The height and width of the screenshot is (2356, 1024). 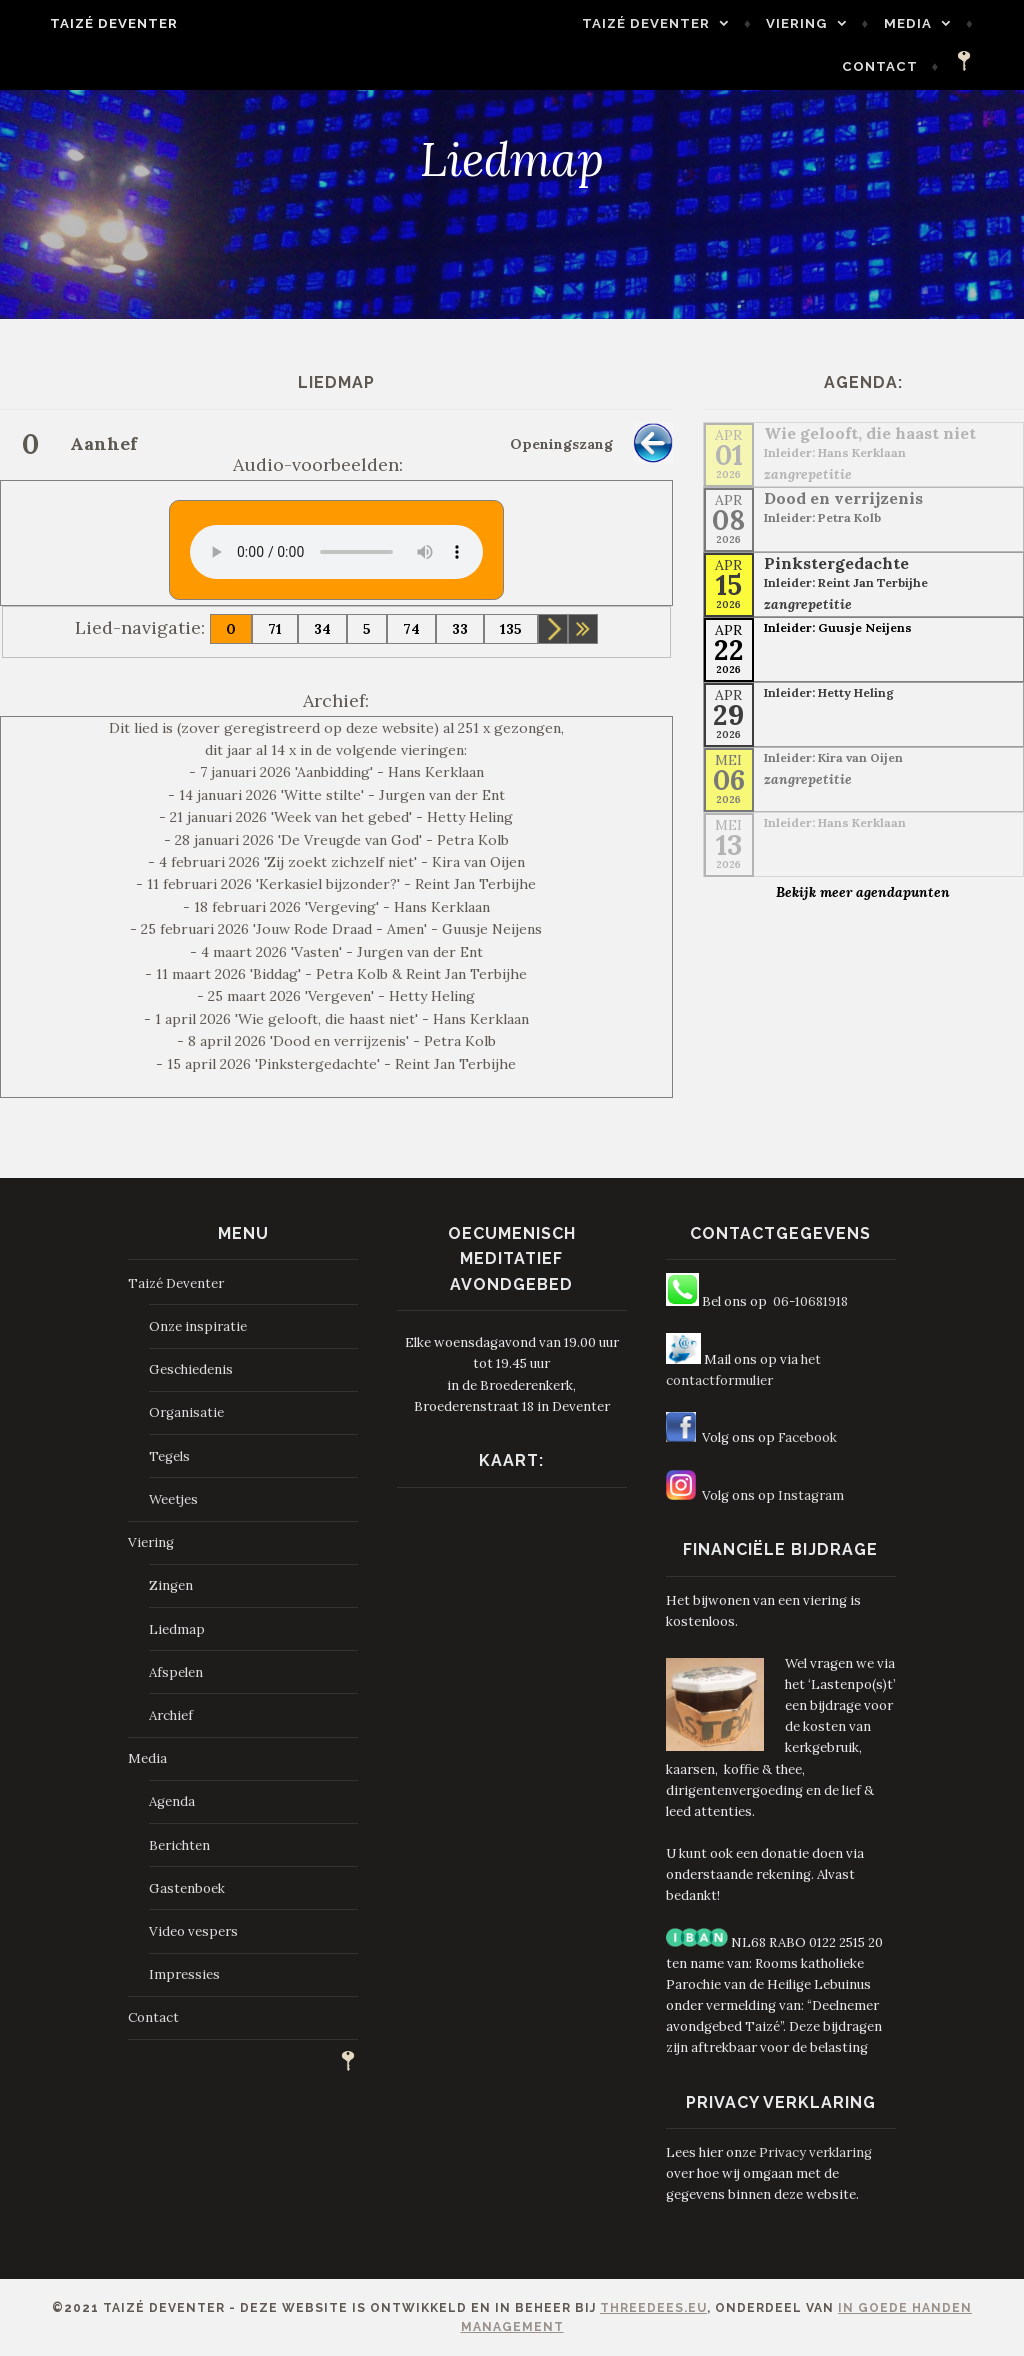 What do you see at coordinates (821, 23) in the screenshot?
I see `Viering` at bounding box center [821, 23].